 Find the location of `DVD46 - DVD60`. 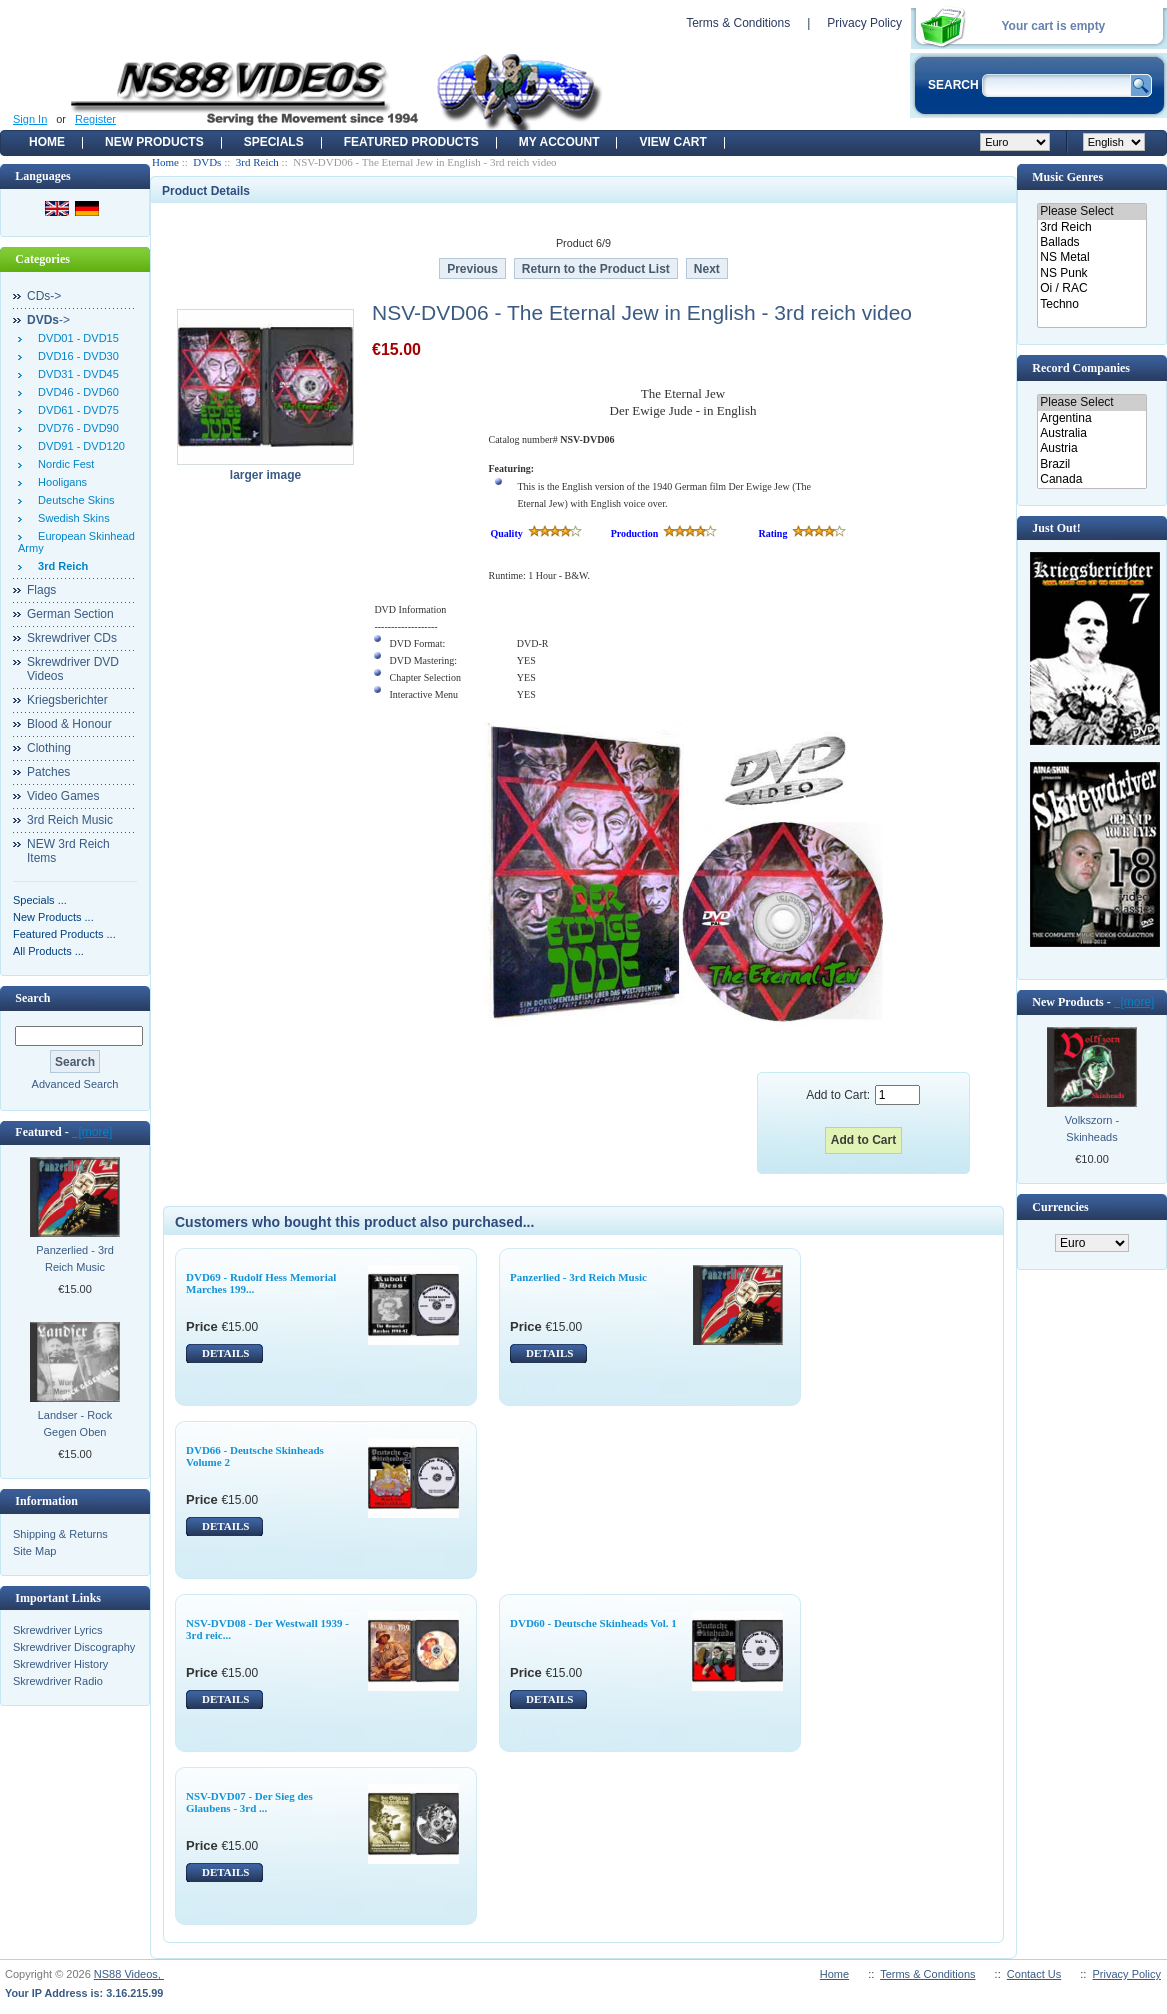

DVD46 - DVD60 is located at coordinates (75, 392).